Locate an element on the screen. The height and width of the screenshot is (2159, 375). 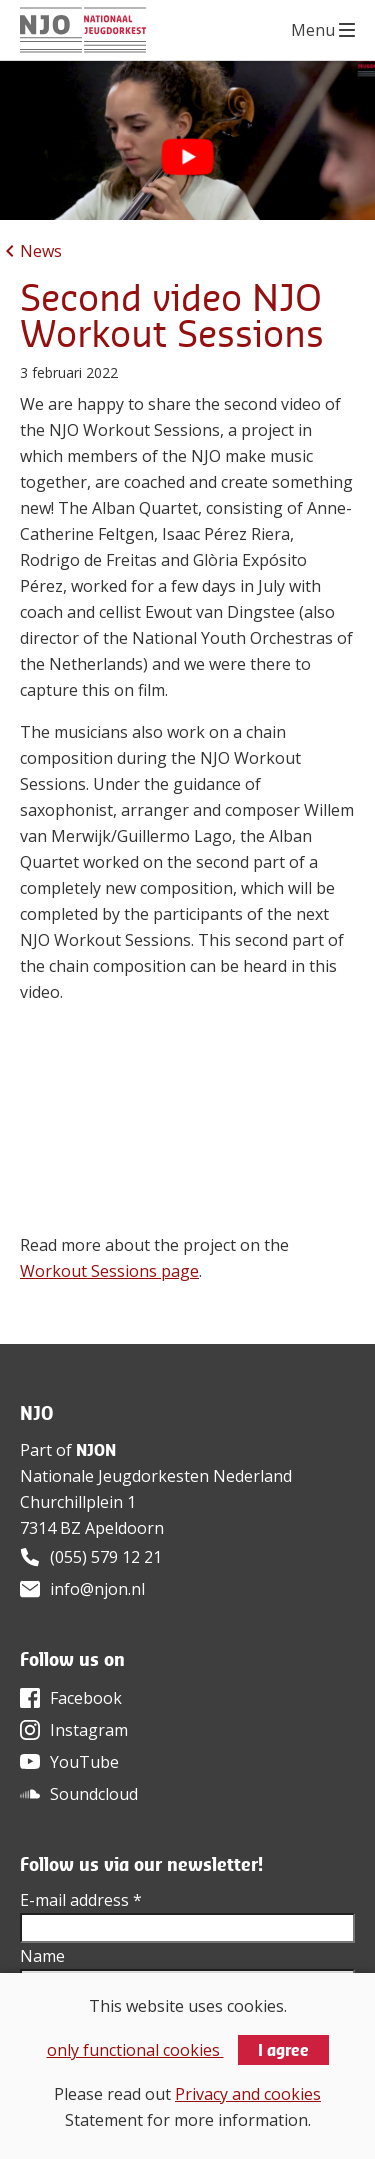
Facebook is located at coordinates (86, 1698).